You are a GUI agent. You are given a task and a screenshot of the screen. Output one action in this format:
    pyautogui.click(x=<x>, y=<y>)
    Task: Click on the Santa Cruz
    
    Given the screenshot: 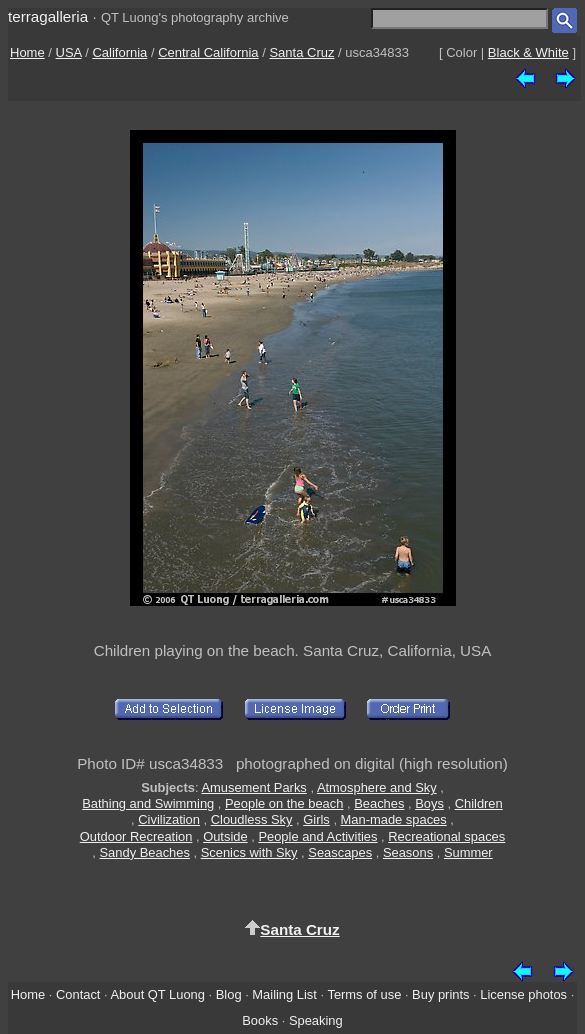 What is the action you would take?
    pyautogui.click(x=301, y=52)
    